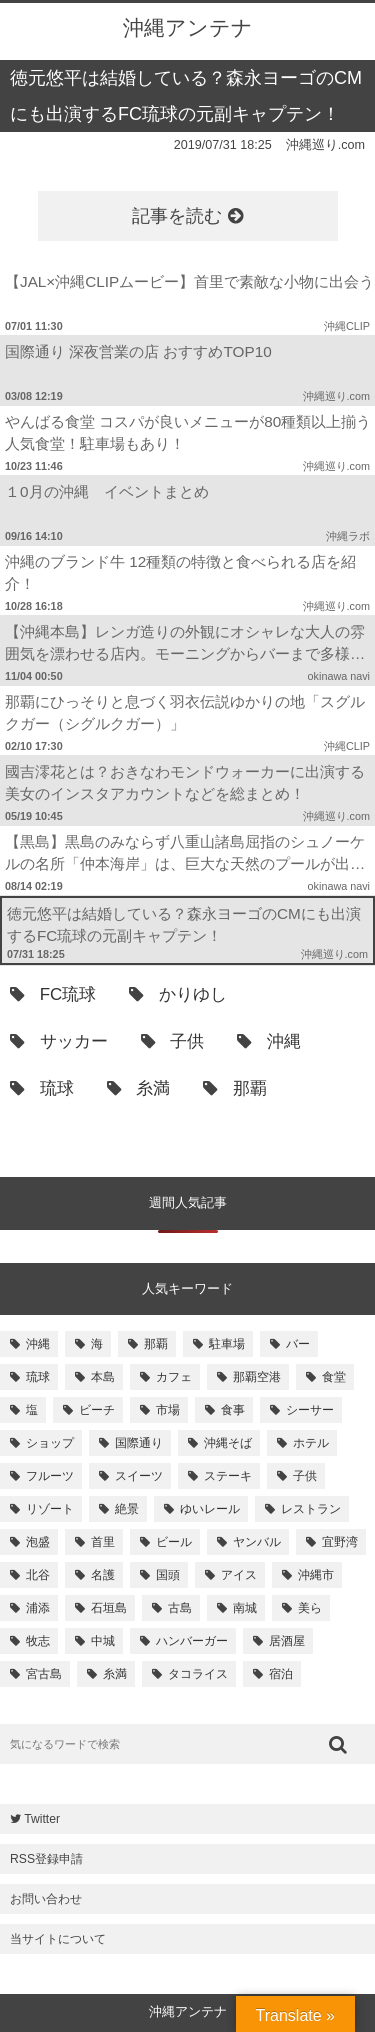 This screenshot has width=375, height=2032. What do you see at coordinates (35, 1819) in the screenshot?
I see `Twitter` at bounding box center [35, 1819].